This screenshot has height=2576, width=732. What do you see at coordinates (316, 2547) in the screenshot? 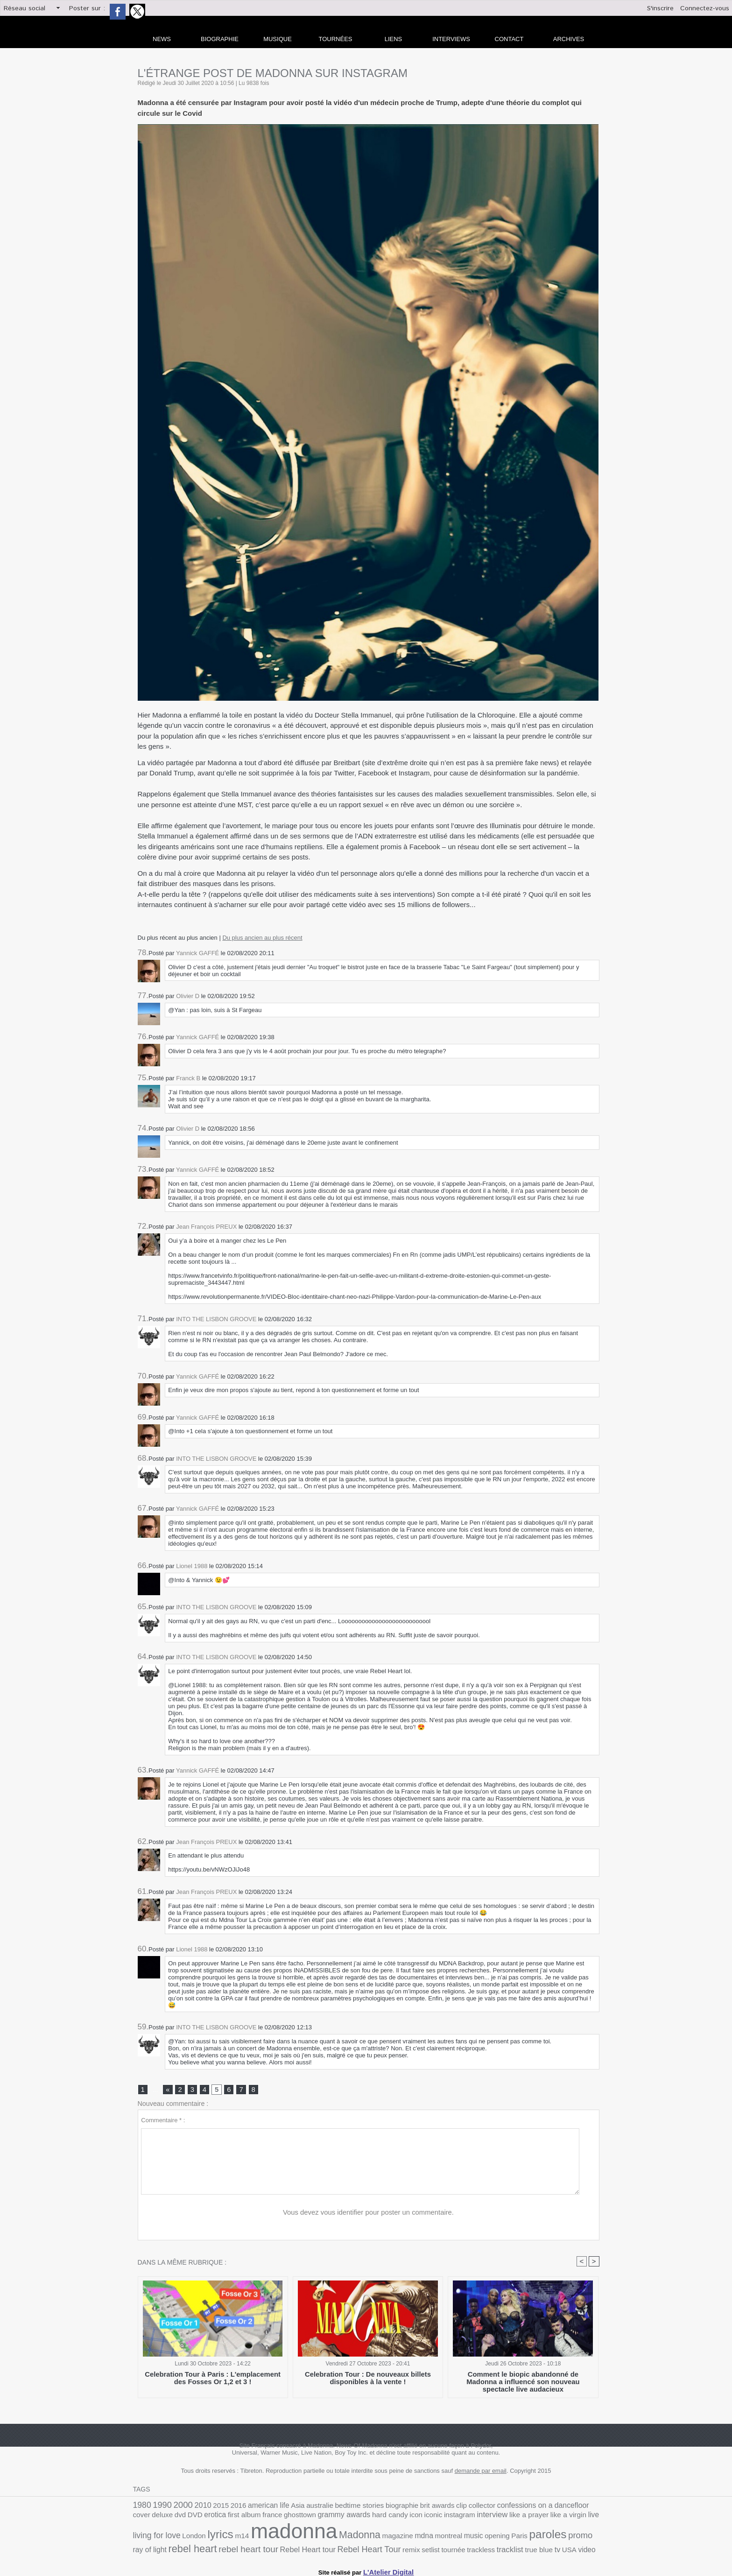
I see `tracklist` at bounding box center [316, 2547].